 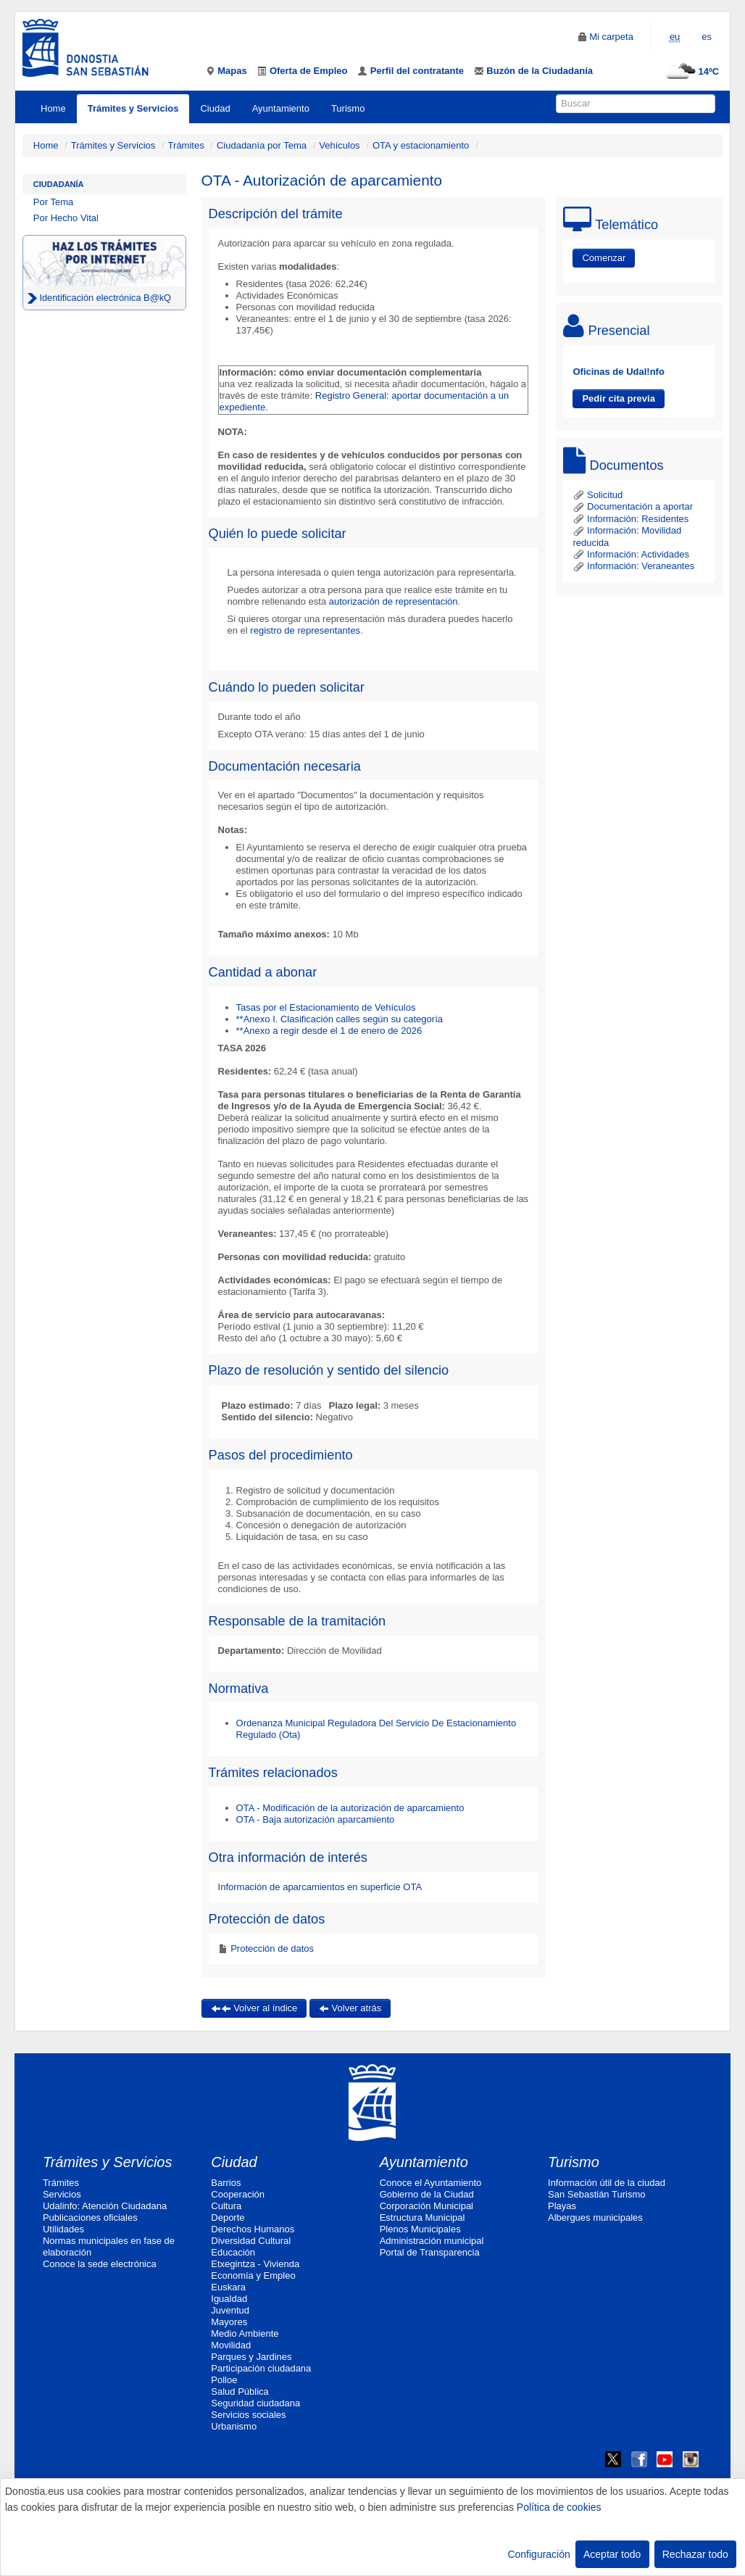 I want to click on Salud Pública, so click(x=240, y=2391).